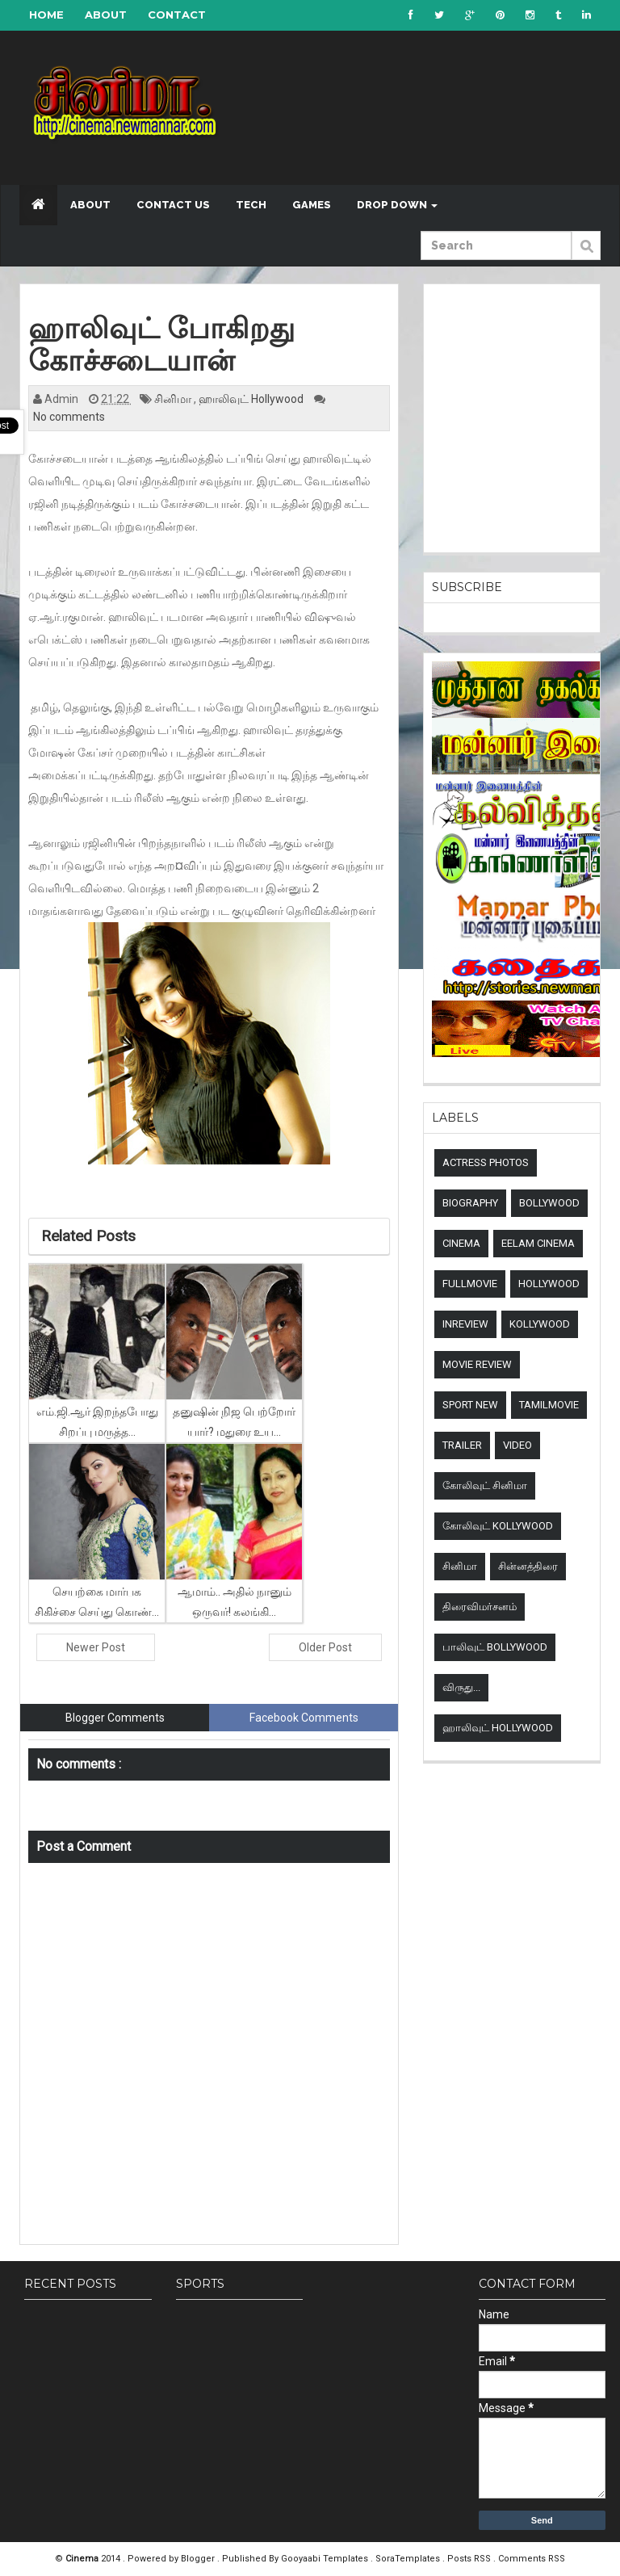 This screenshot has height=2576, width=620. Describe the element at coordinates (485, 1162) in the screenshot. I see `Actress Photos` at that location.